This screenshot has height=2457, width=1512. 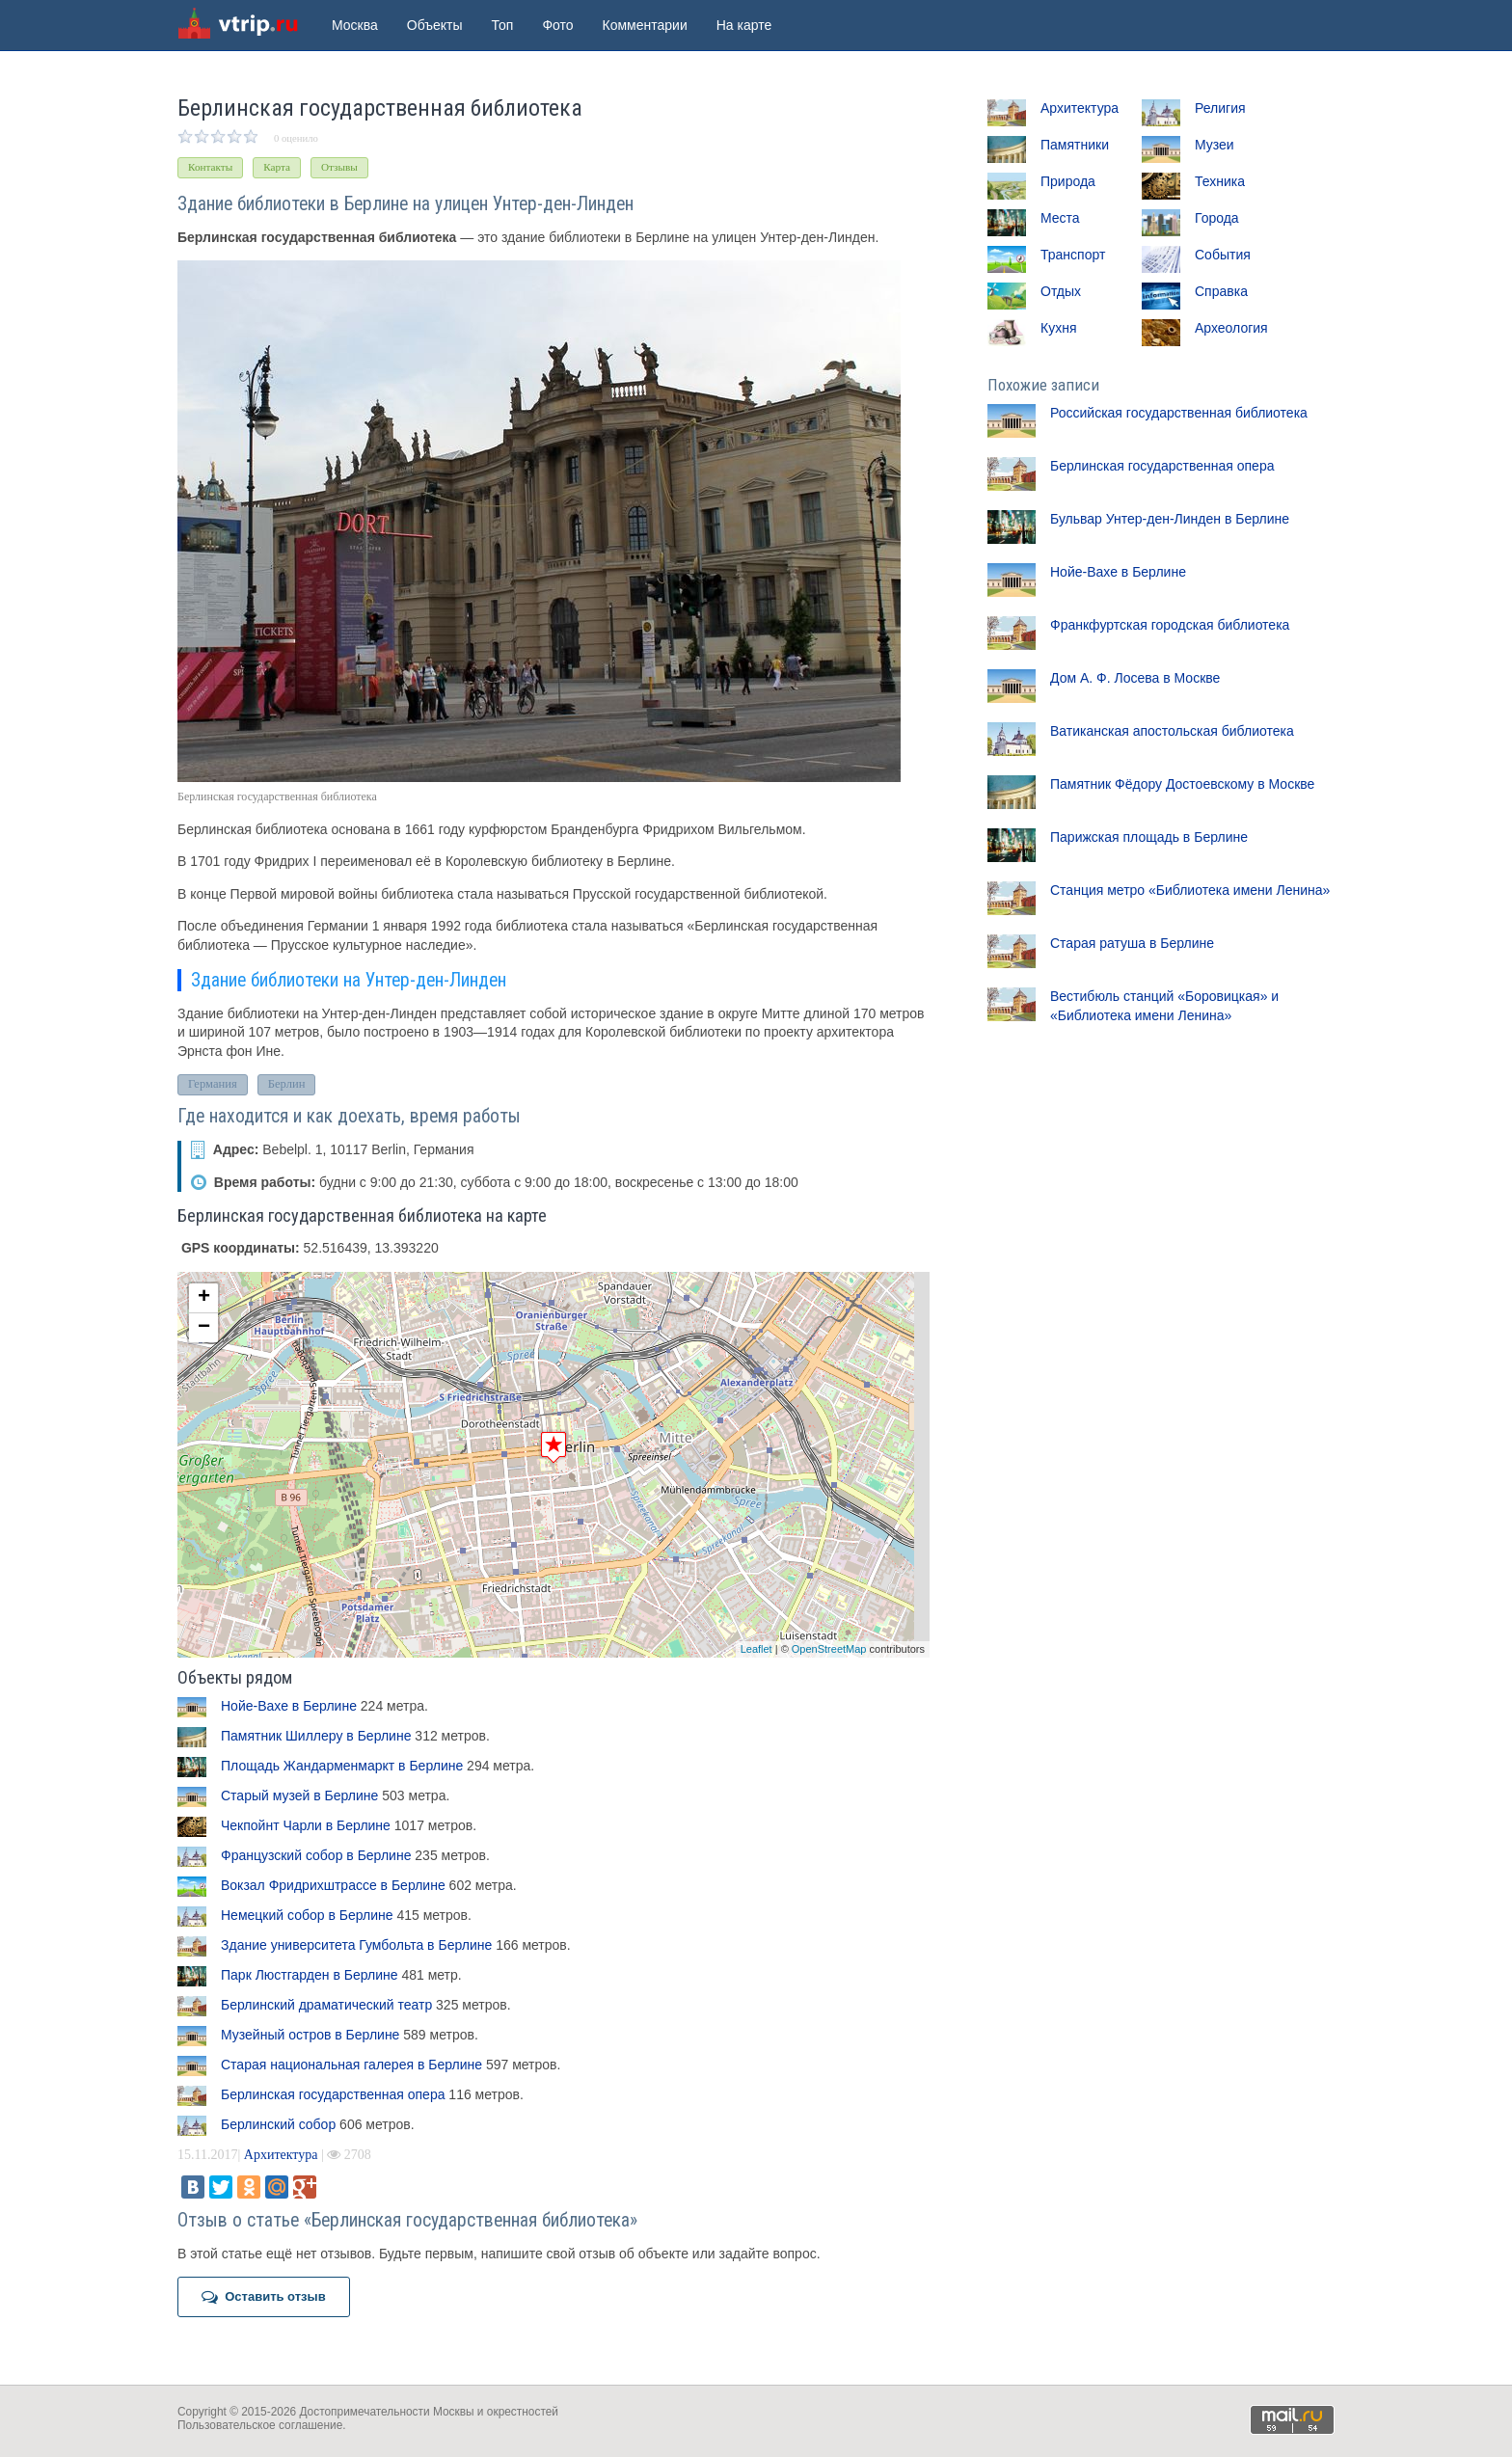 What do you see at coordinates (1231, 328) in the screenshot?
I see `Археология` at bounding box center [1231, 328].